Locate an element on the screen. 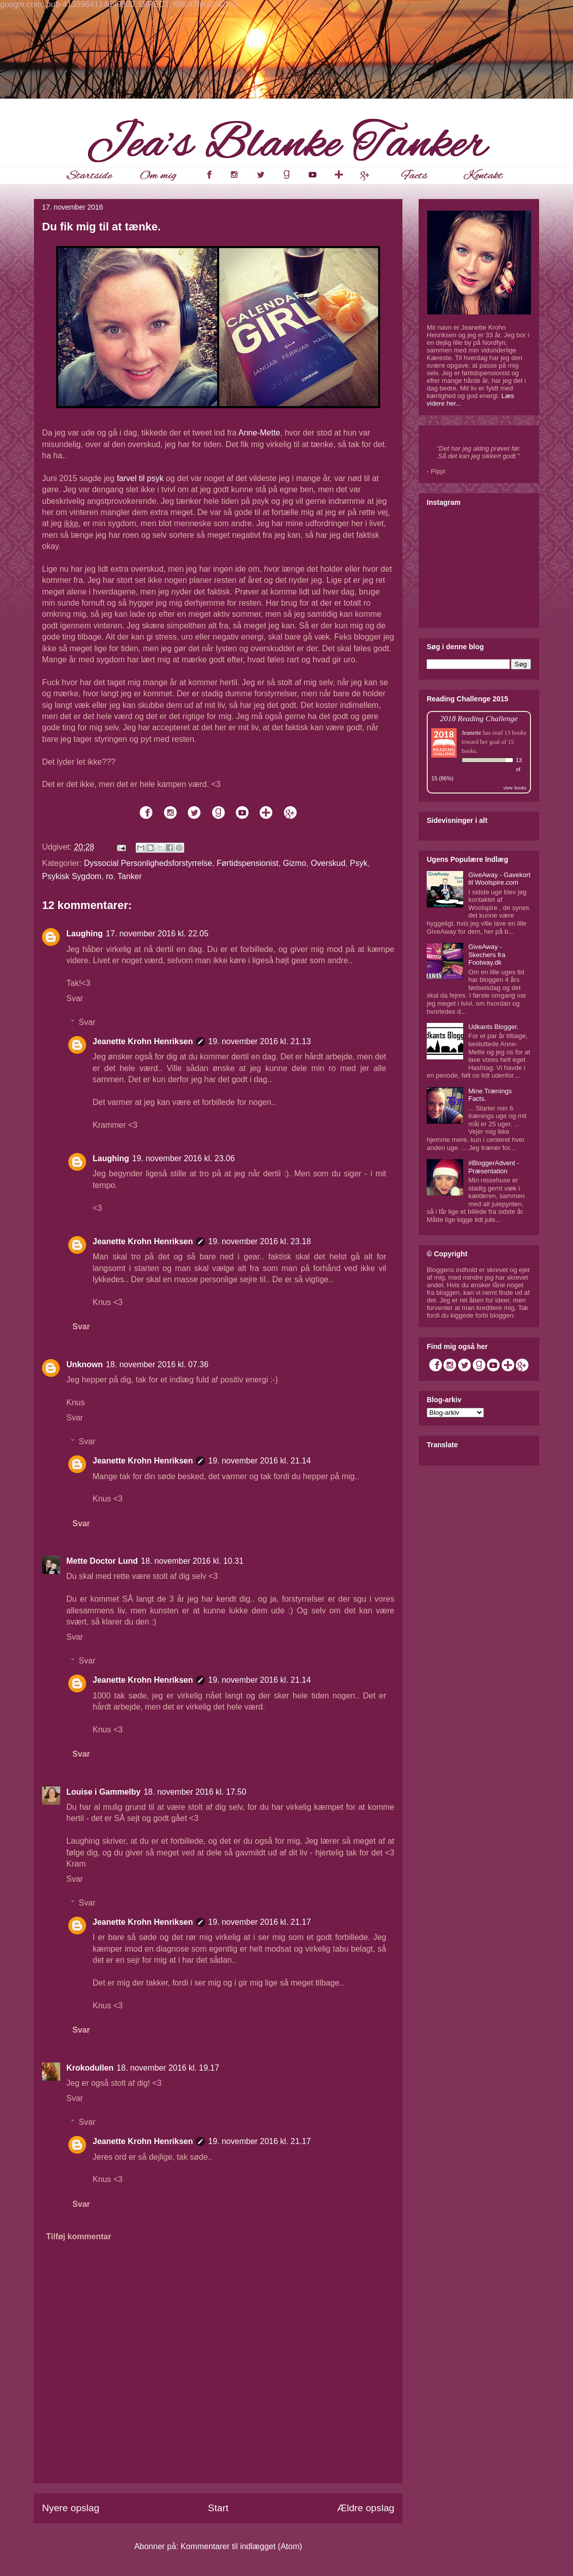 The height and width of the screenshot is (2576, 573). 19. november 2016 kl. 23.18 is located at coordinates (259, 1241).